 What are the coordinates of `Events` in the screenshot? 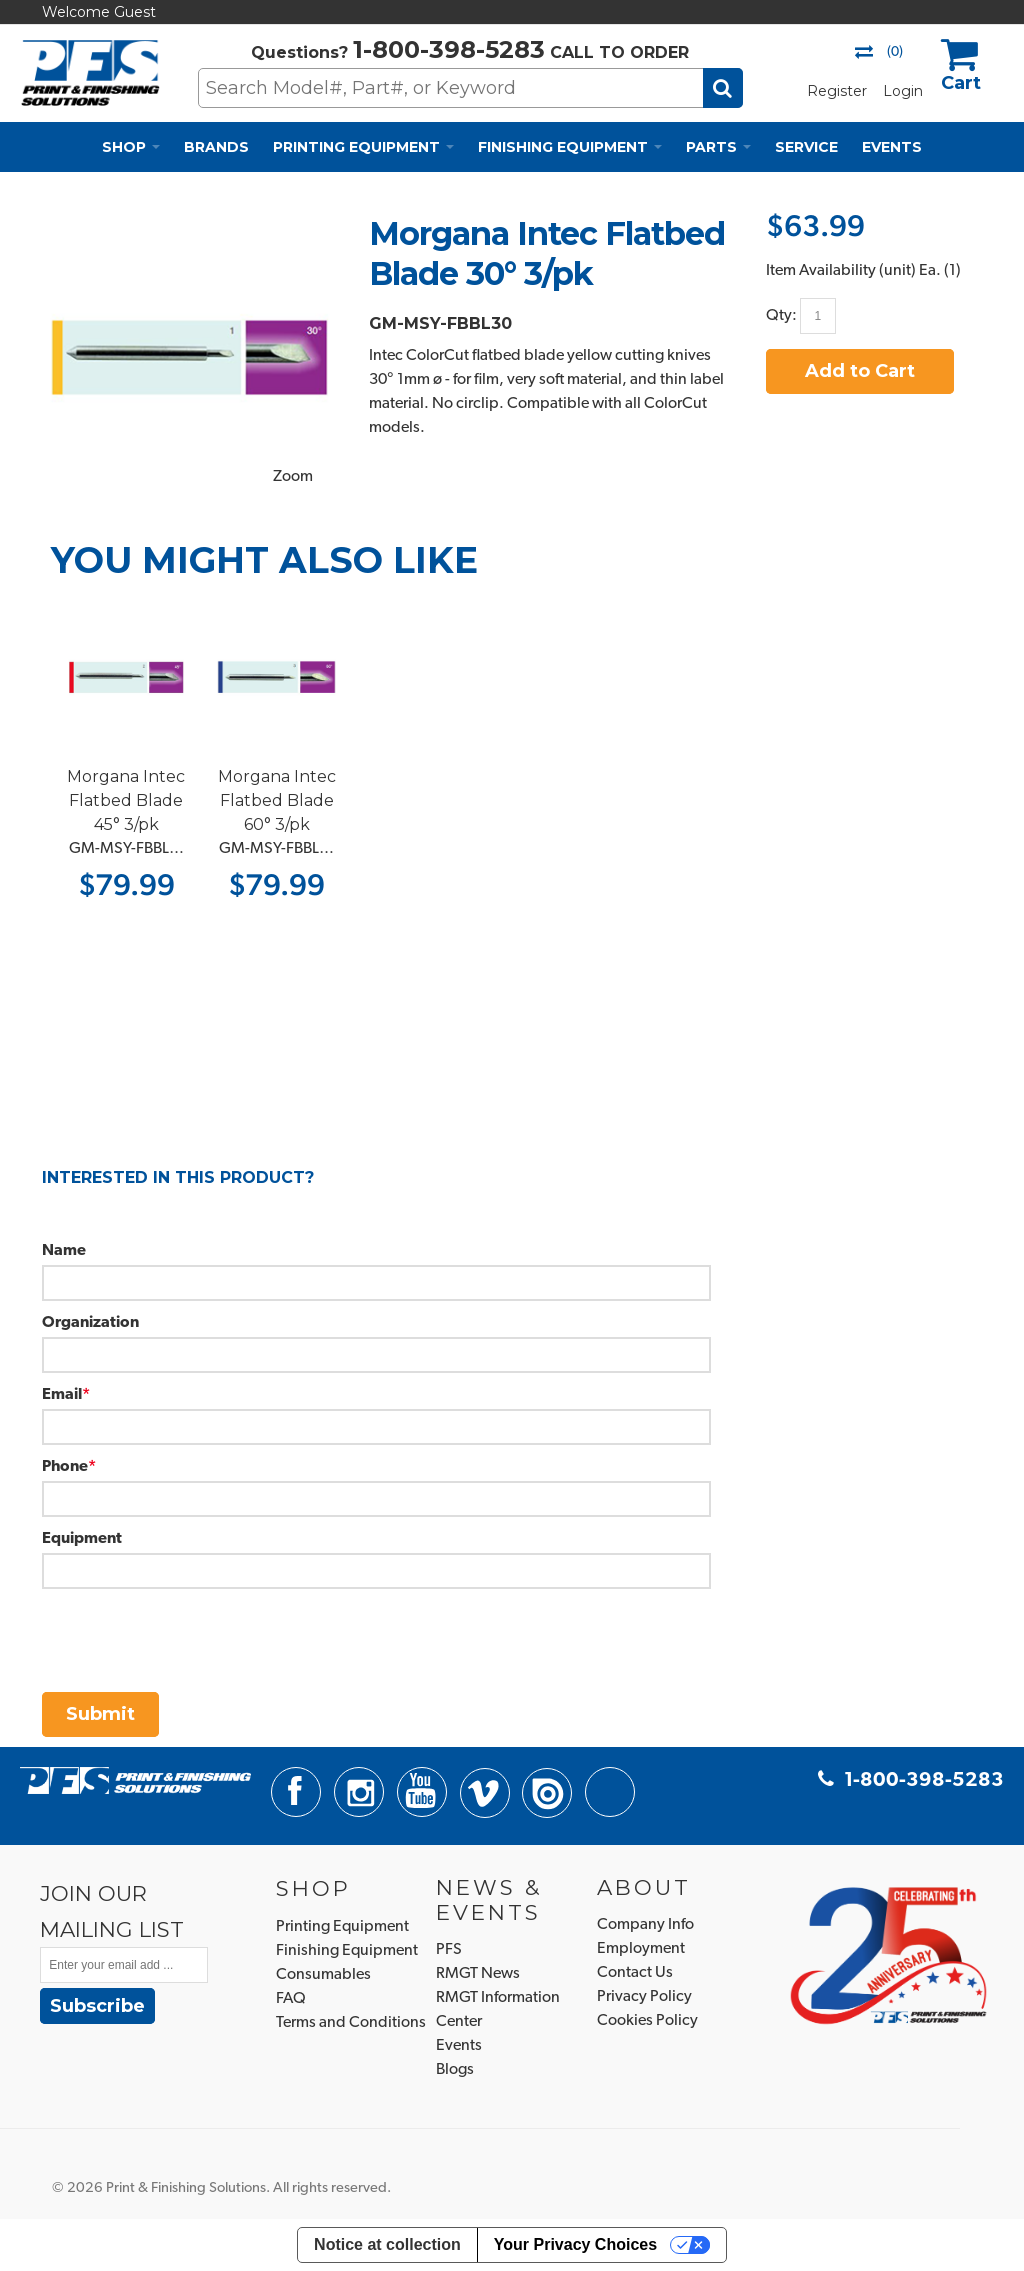 It's located at (459, 2046).